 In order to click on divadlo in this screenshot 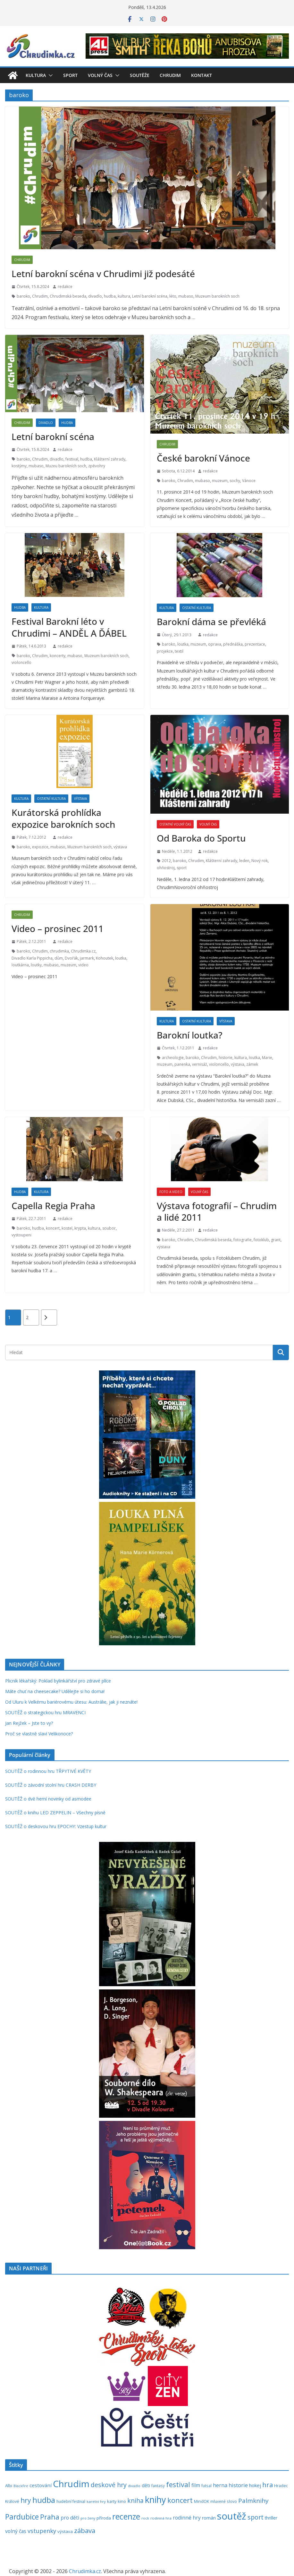, I will do `click(95, 296)`.